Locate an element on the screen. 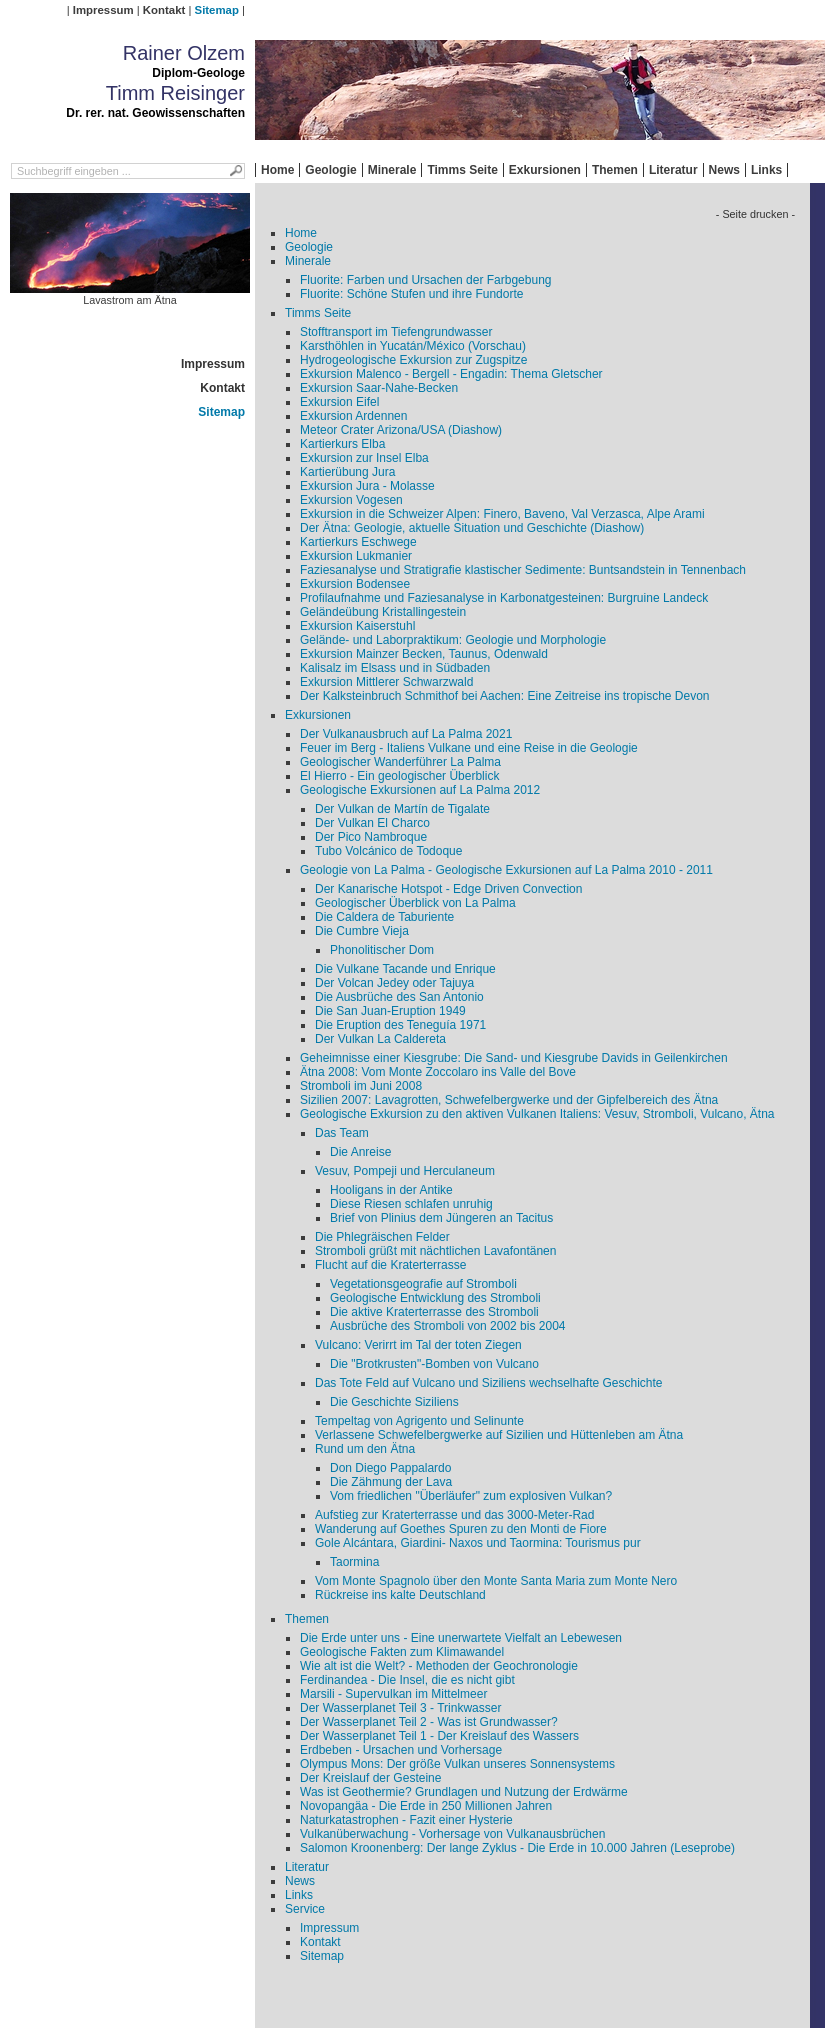 Image resolution: width=825 pixels, height=2028 pixels. Geologischer Überblick von La Palma is located at coordinates (415, 903).